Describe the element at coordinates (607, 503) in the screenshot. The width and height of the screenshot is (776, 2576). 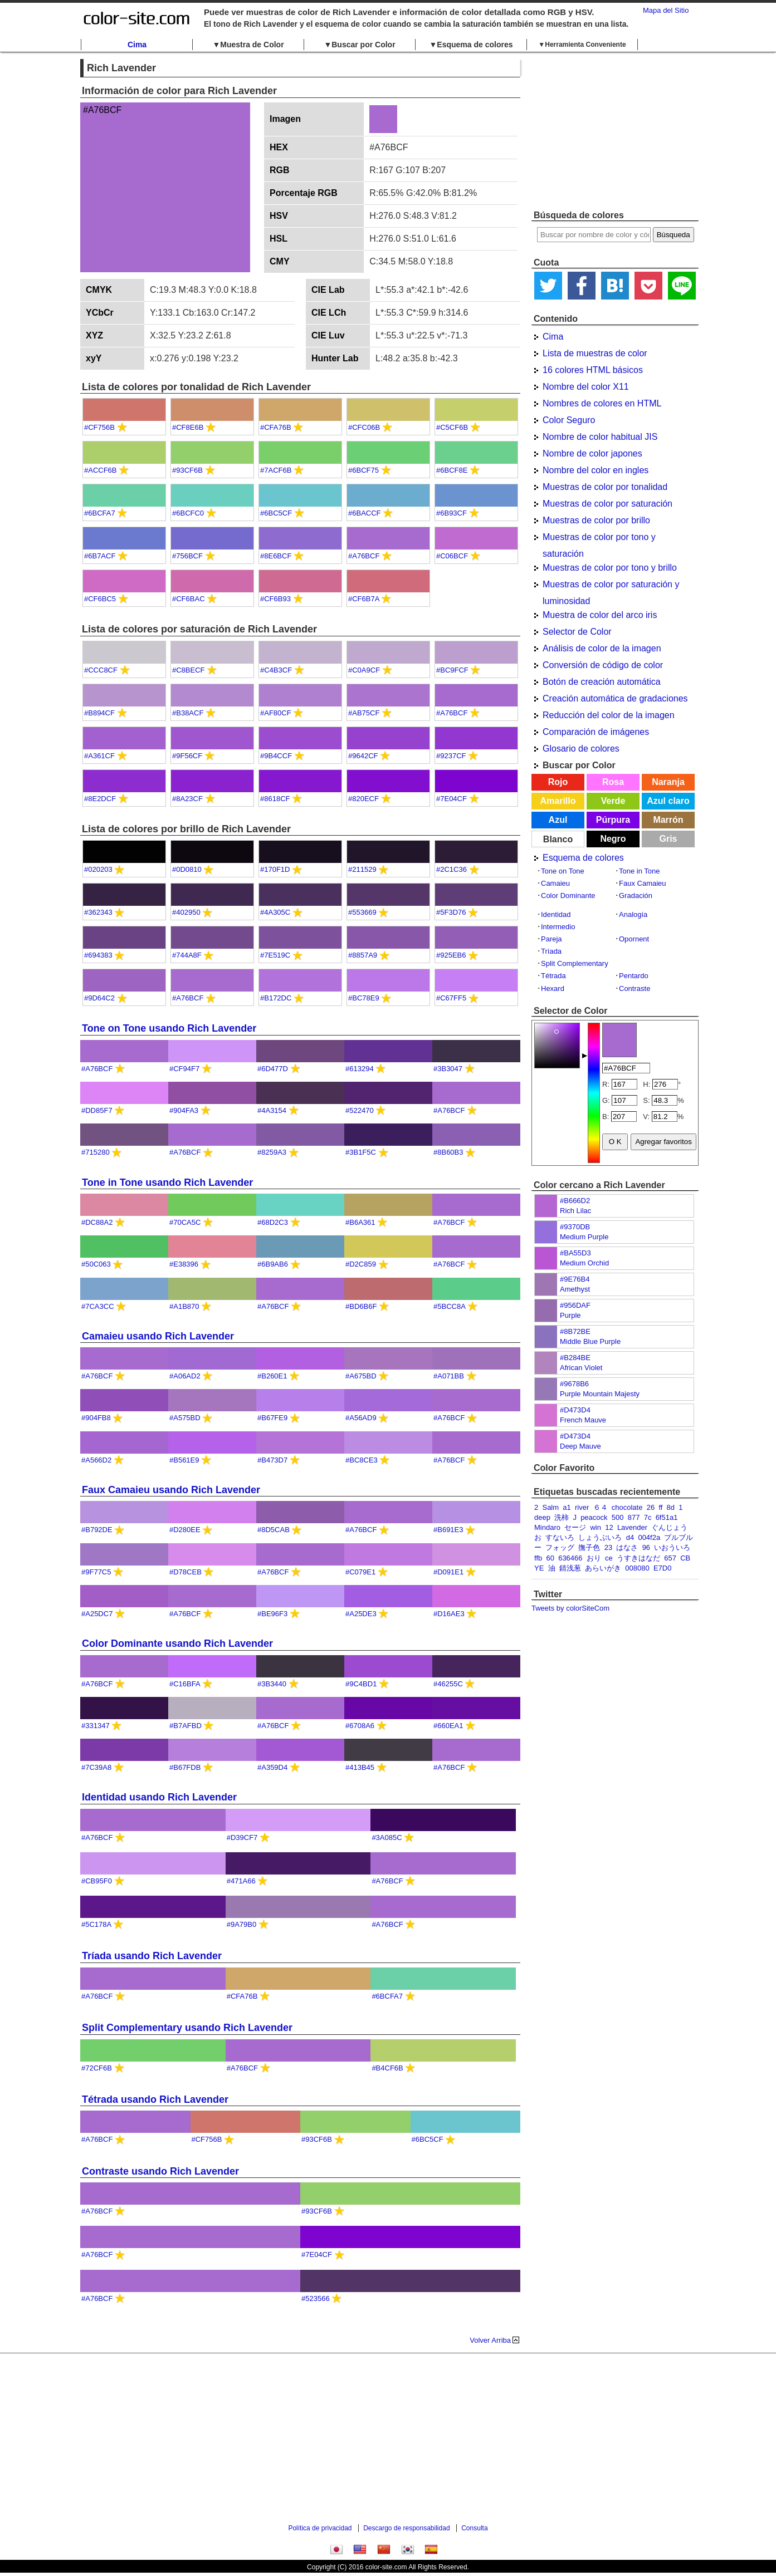
I see `Muestras de color por saturación` at that location.